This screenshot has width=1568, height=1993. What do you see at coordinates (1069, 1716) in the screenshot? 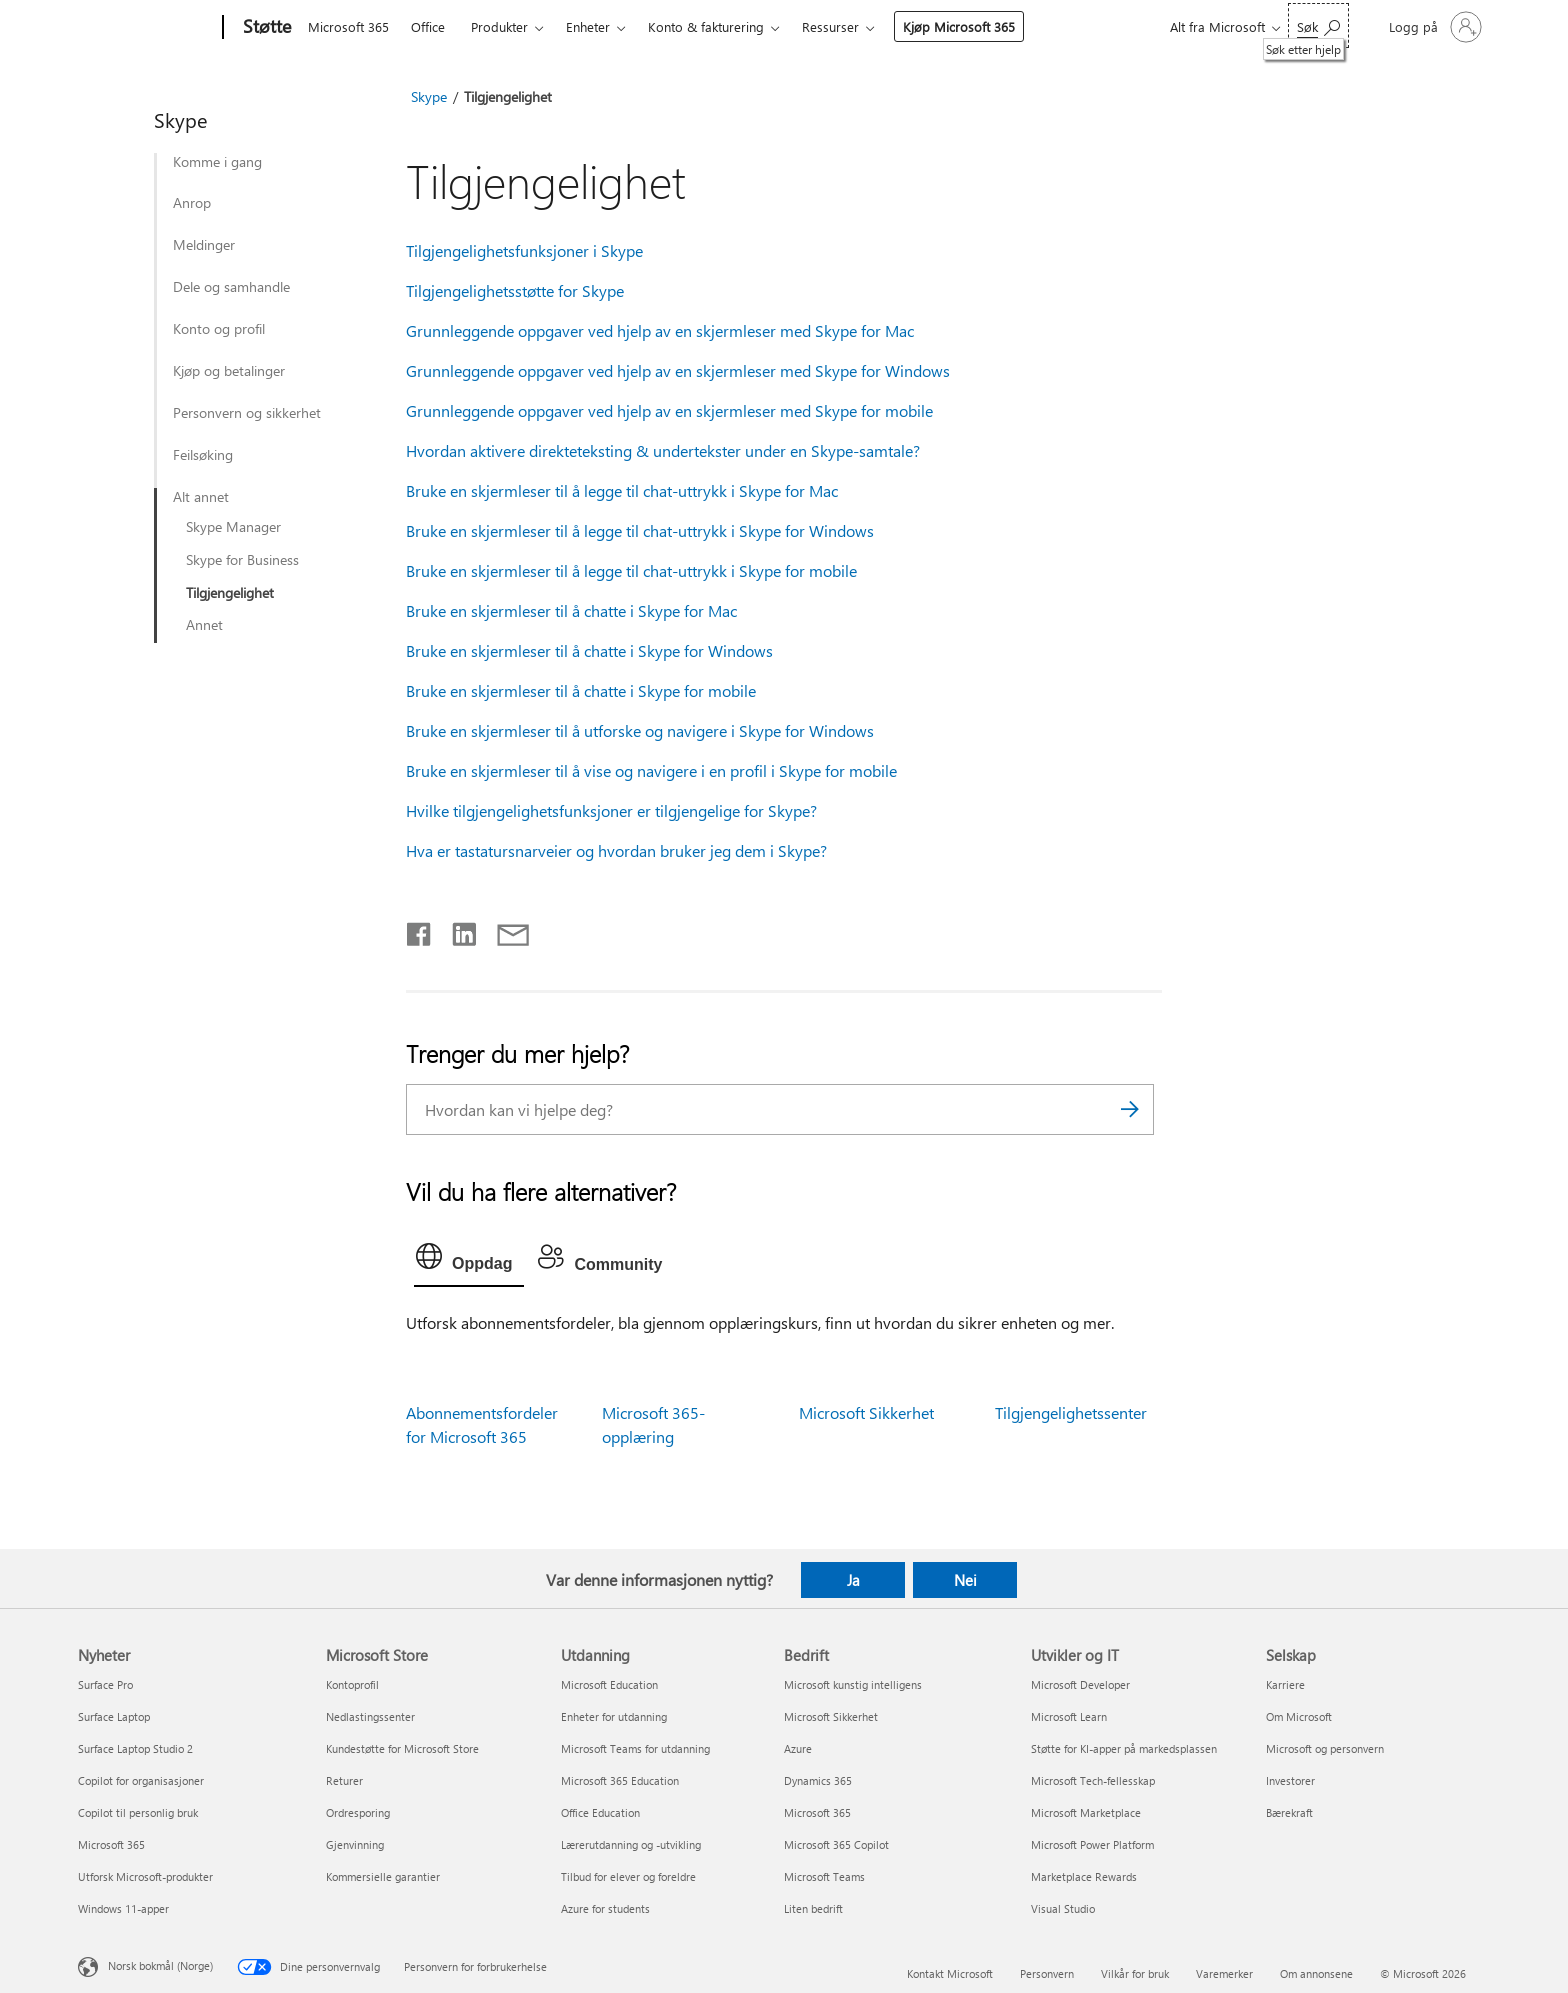
I see `Microsoft Learn [Microsoft Learn Utvikler og IT]` at bounding box center [1069, 1716].